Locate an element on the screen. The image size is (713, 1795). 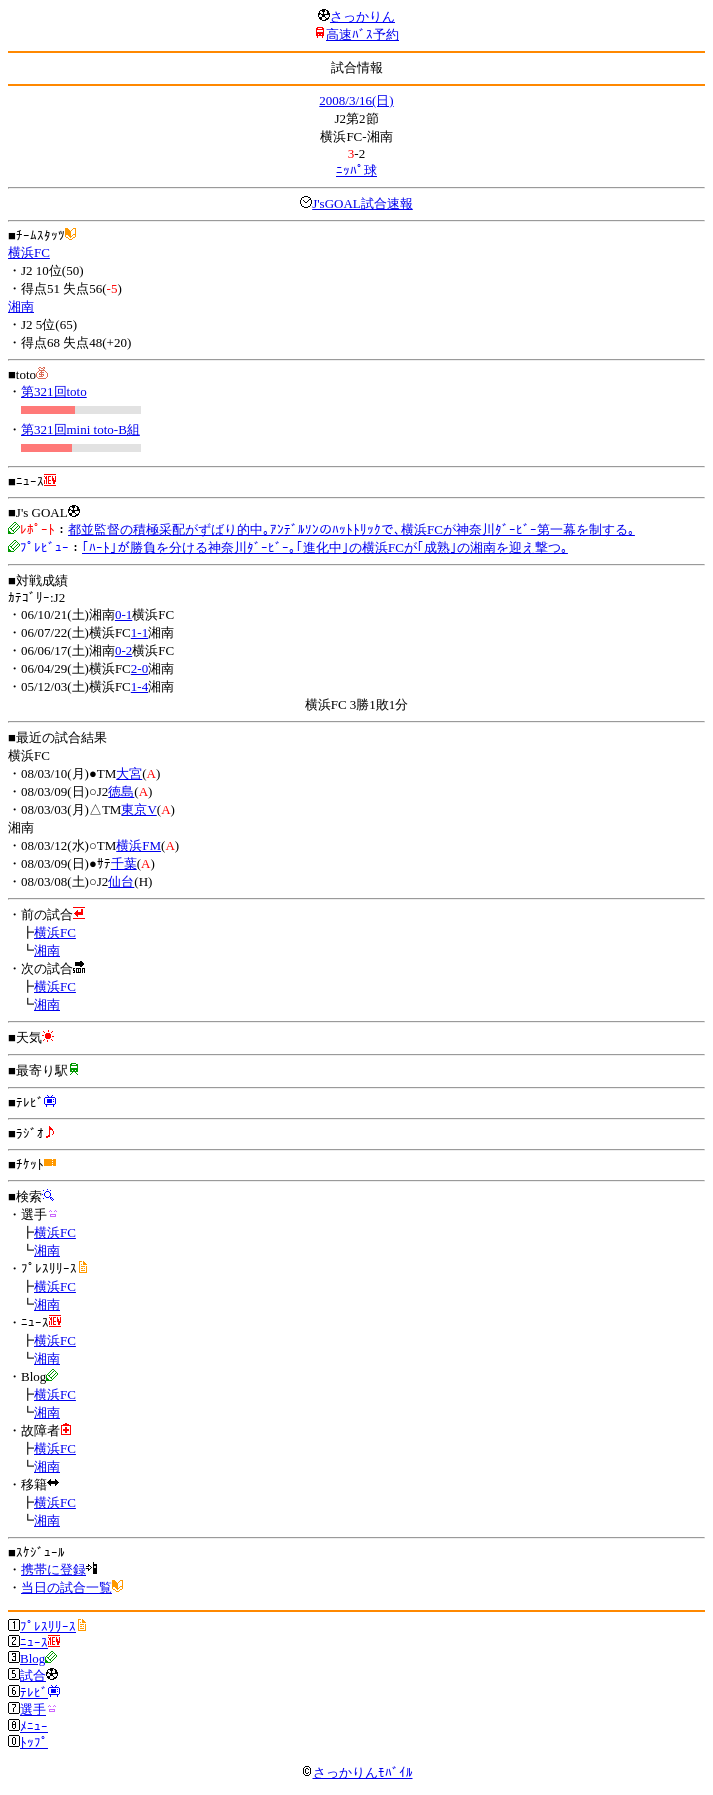
高速ﾊﾞｽ予約 is located at coordinates (362, 34).